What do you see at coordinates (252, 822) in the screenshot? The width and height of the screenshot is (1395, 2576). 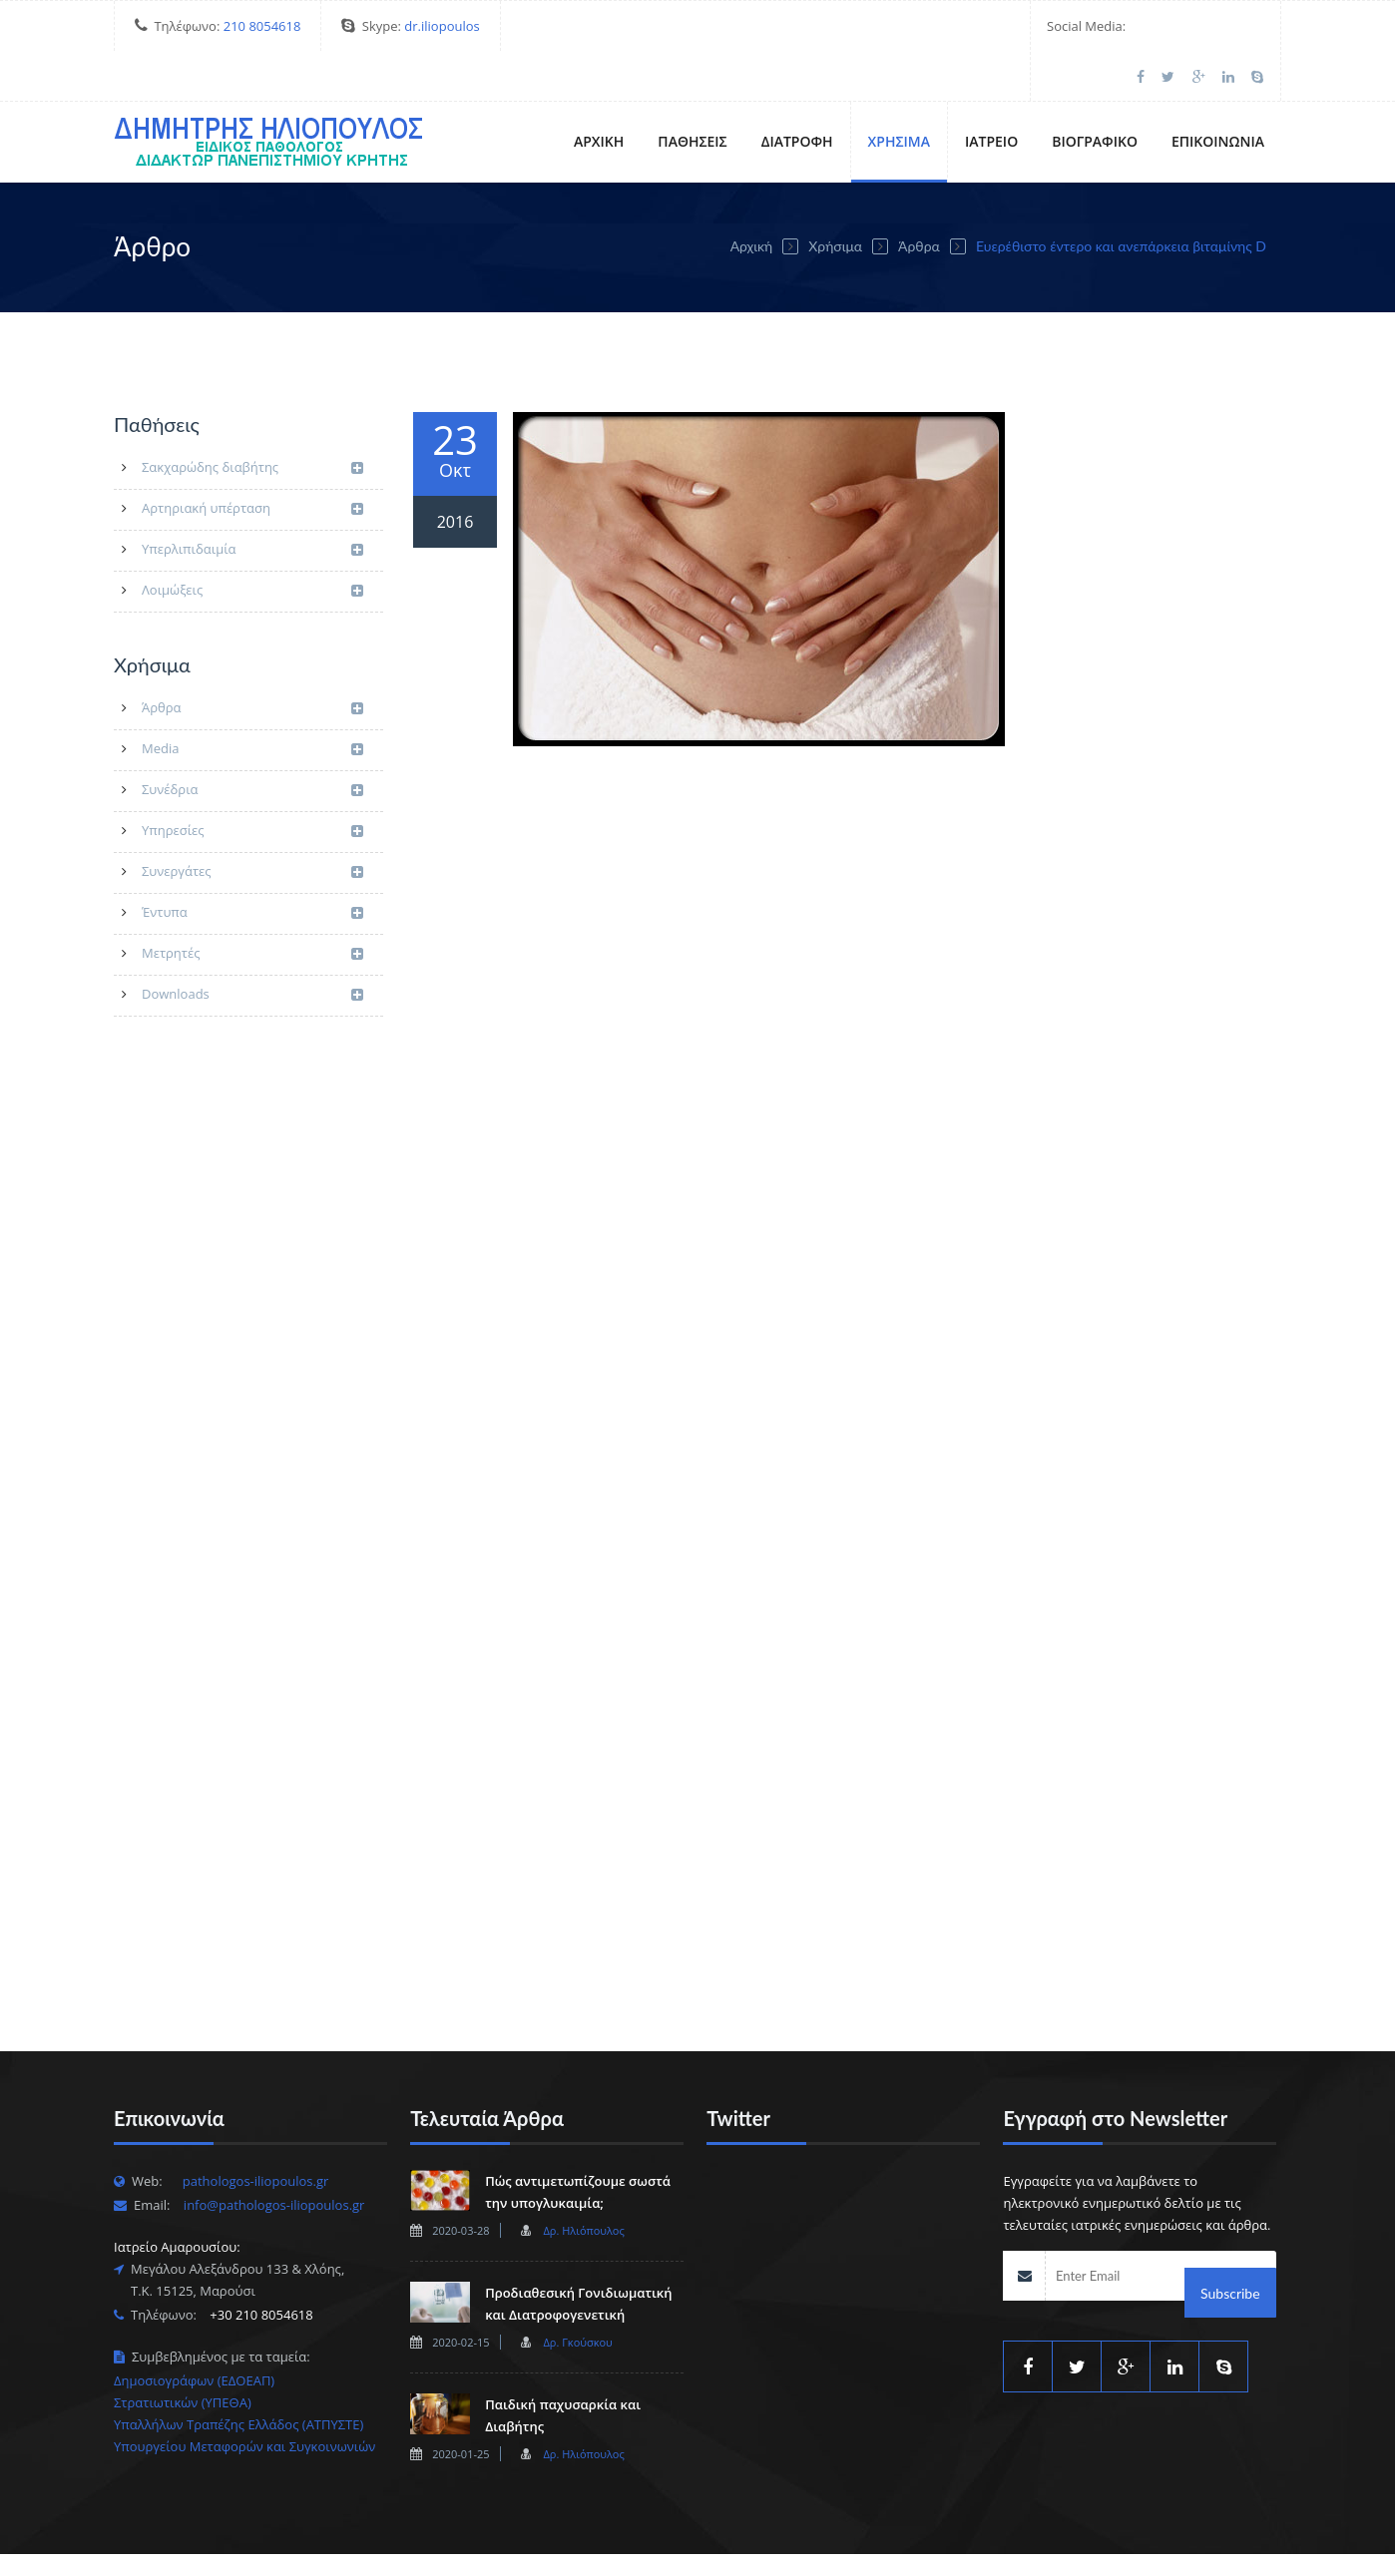 I see `Συνεργάτες` at bounding box center [252, 822].